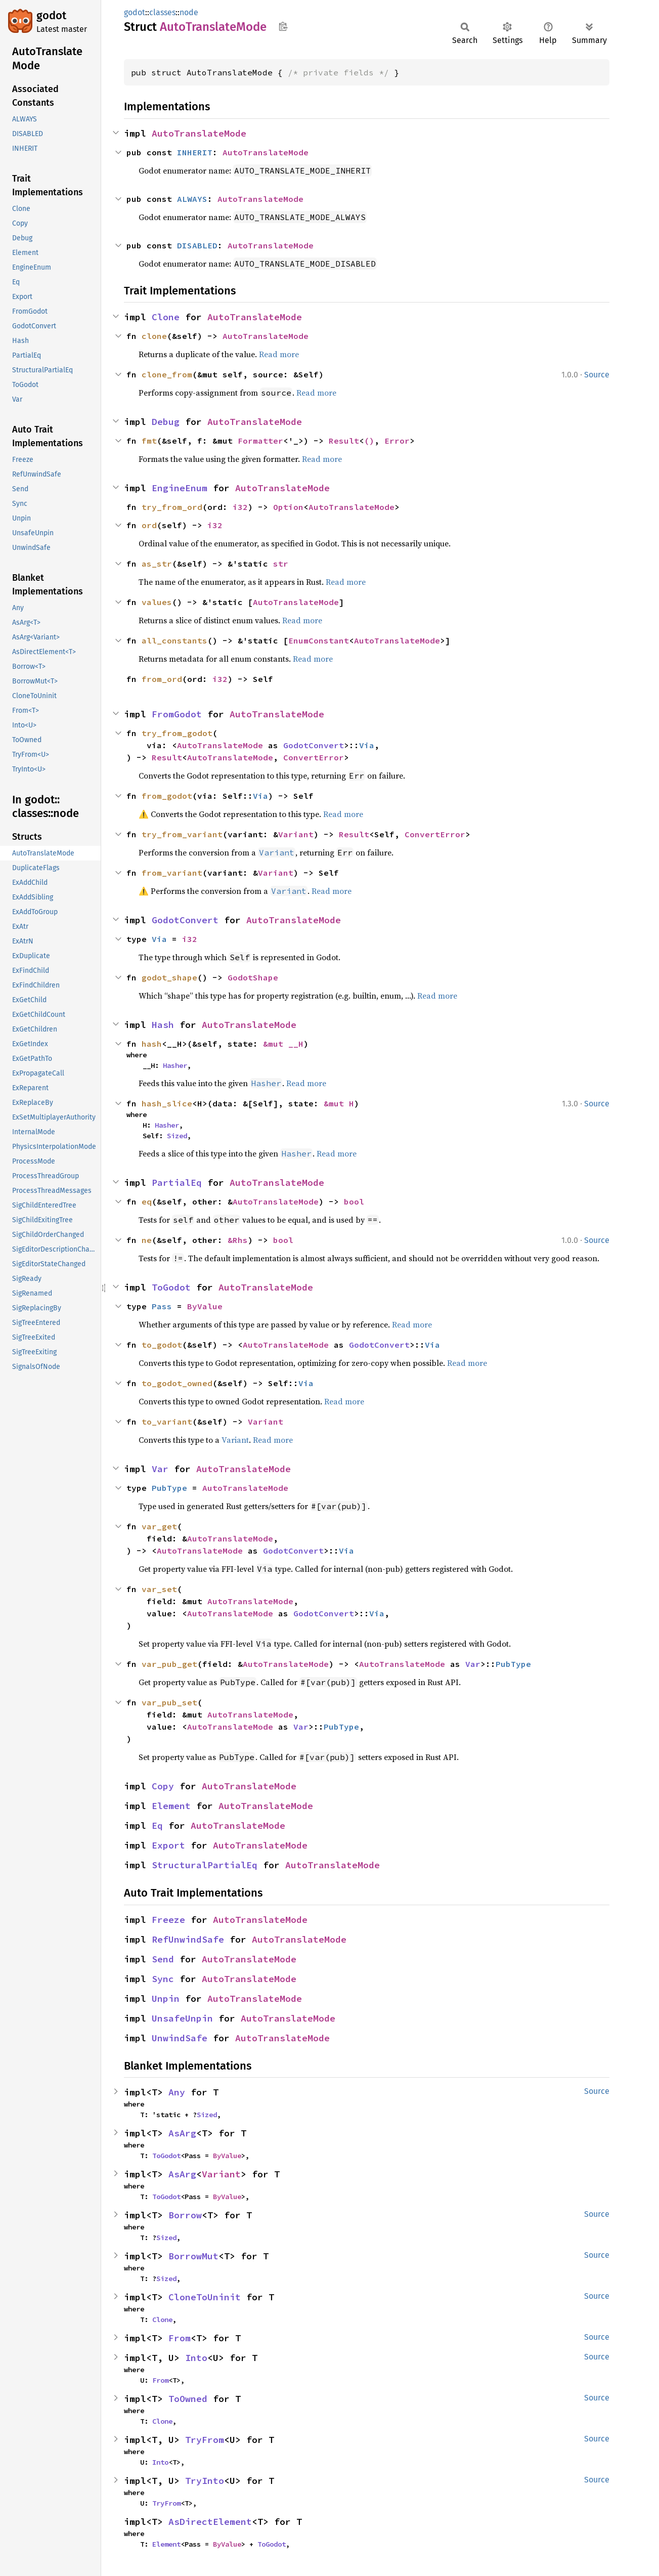 Image resolution: width=659 pixels, height=2576 pixels. Describe the element at coordinates (296, 834) in the screenshot. I see `Variant` at that location.